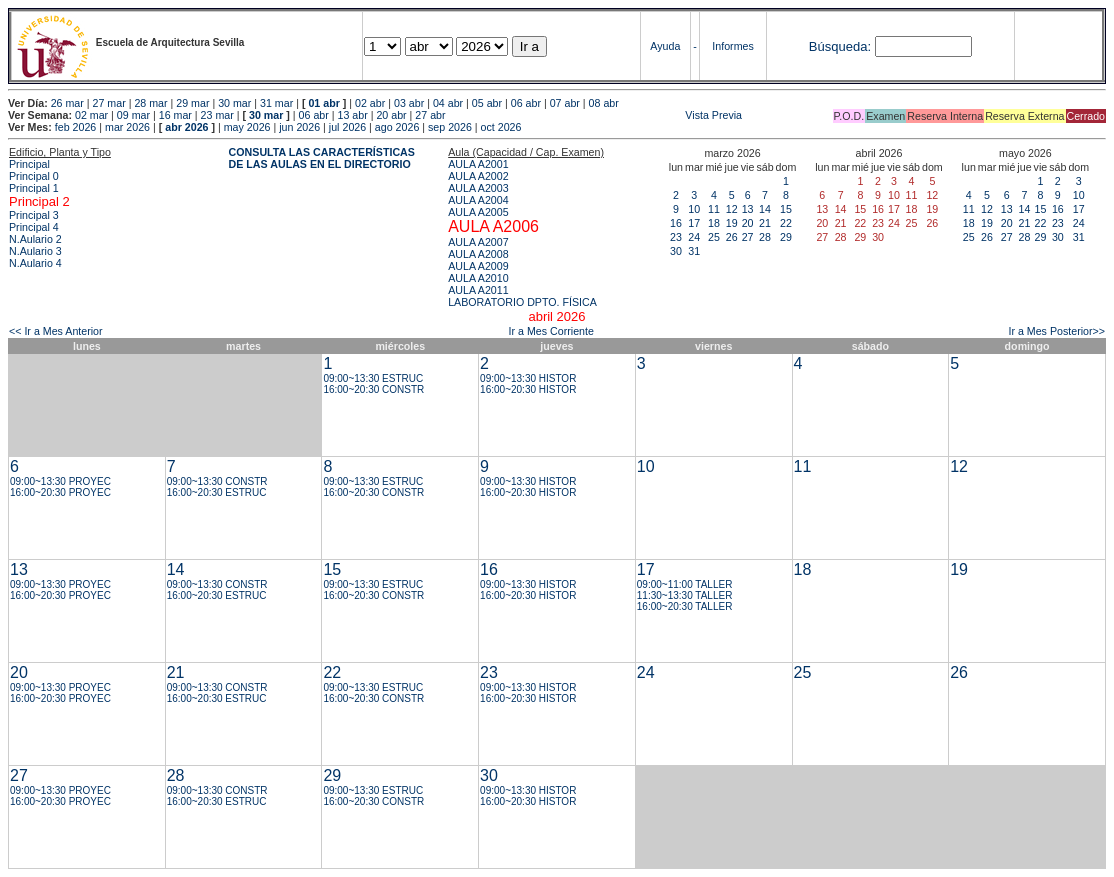 The image size is (1114, 877). I want to click on 12, so click(732, 209).